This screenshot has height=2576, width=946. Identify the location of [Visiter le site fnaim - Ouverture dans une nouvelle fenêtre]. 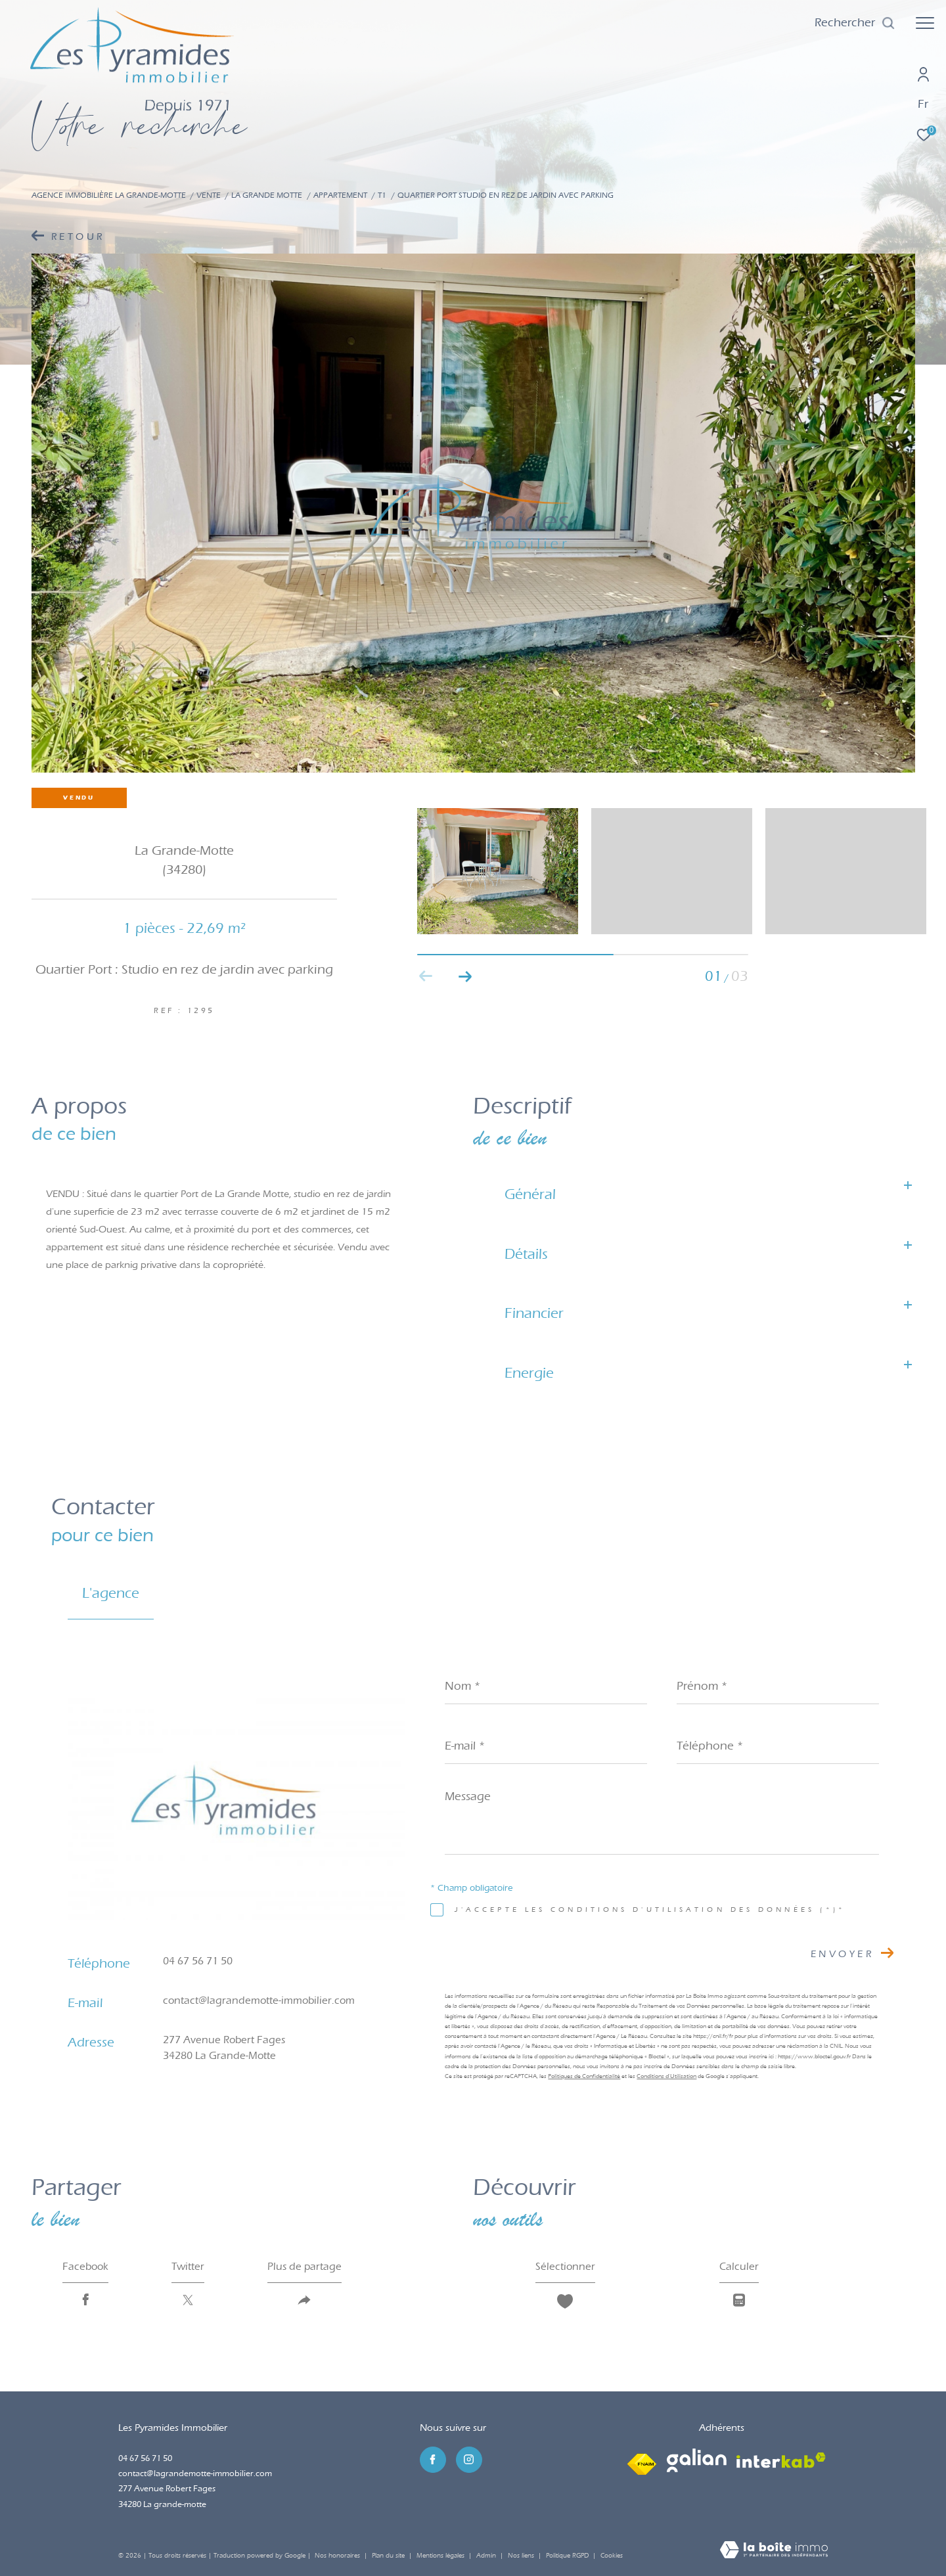
(642, 2460).